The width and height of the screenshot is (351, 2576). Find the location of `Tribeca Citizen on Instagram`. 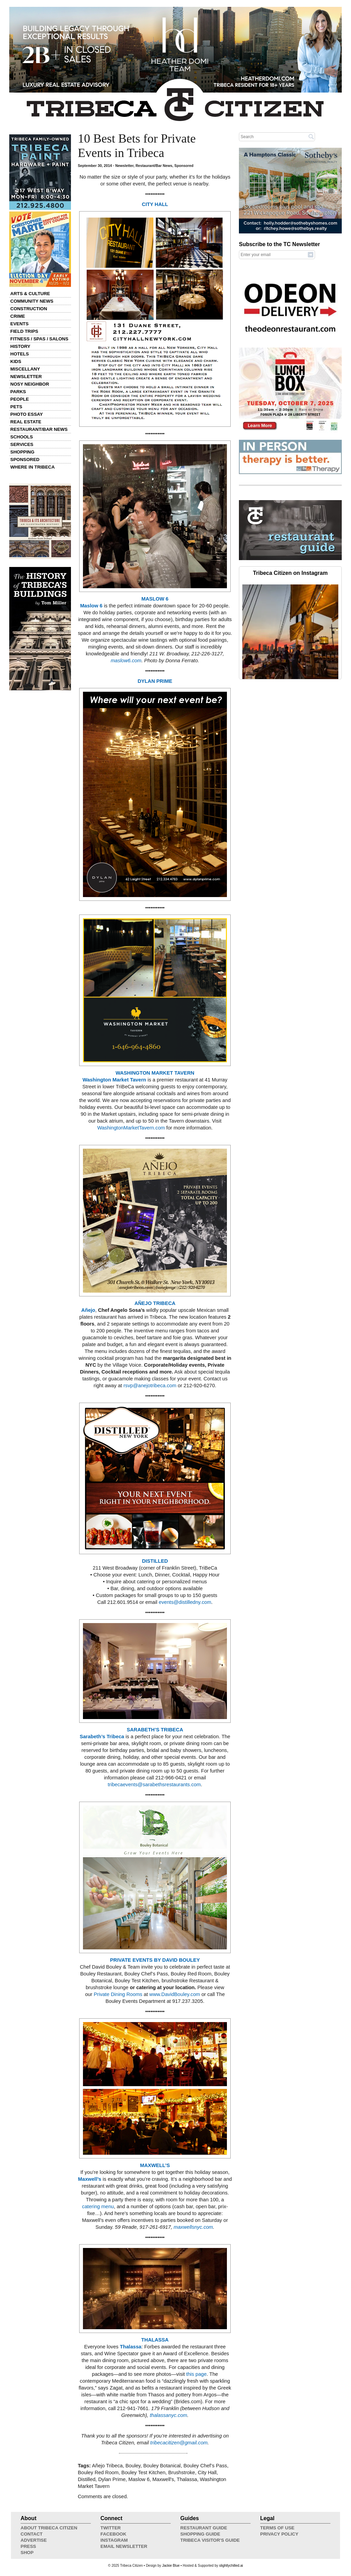

Tribeca Citizen on Instagram is located at coordinates (290, 573).